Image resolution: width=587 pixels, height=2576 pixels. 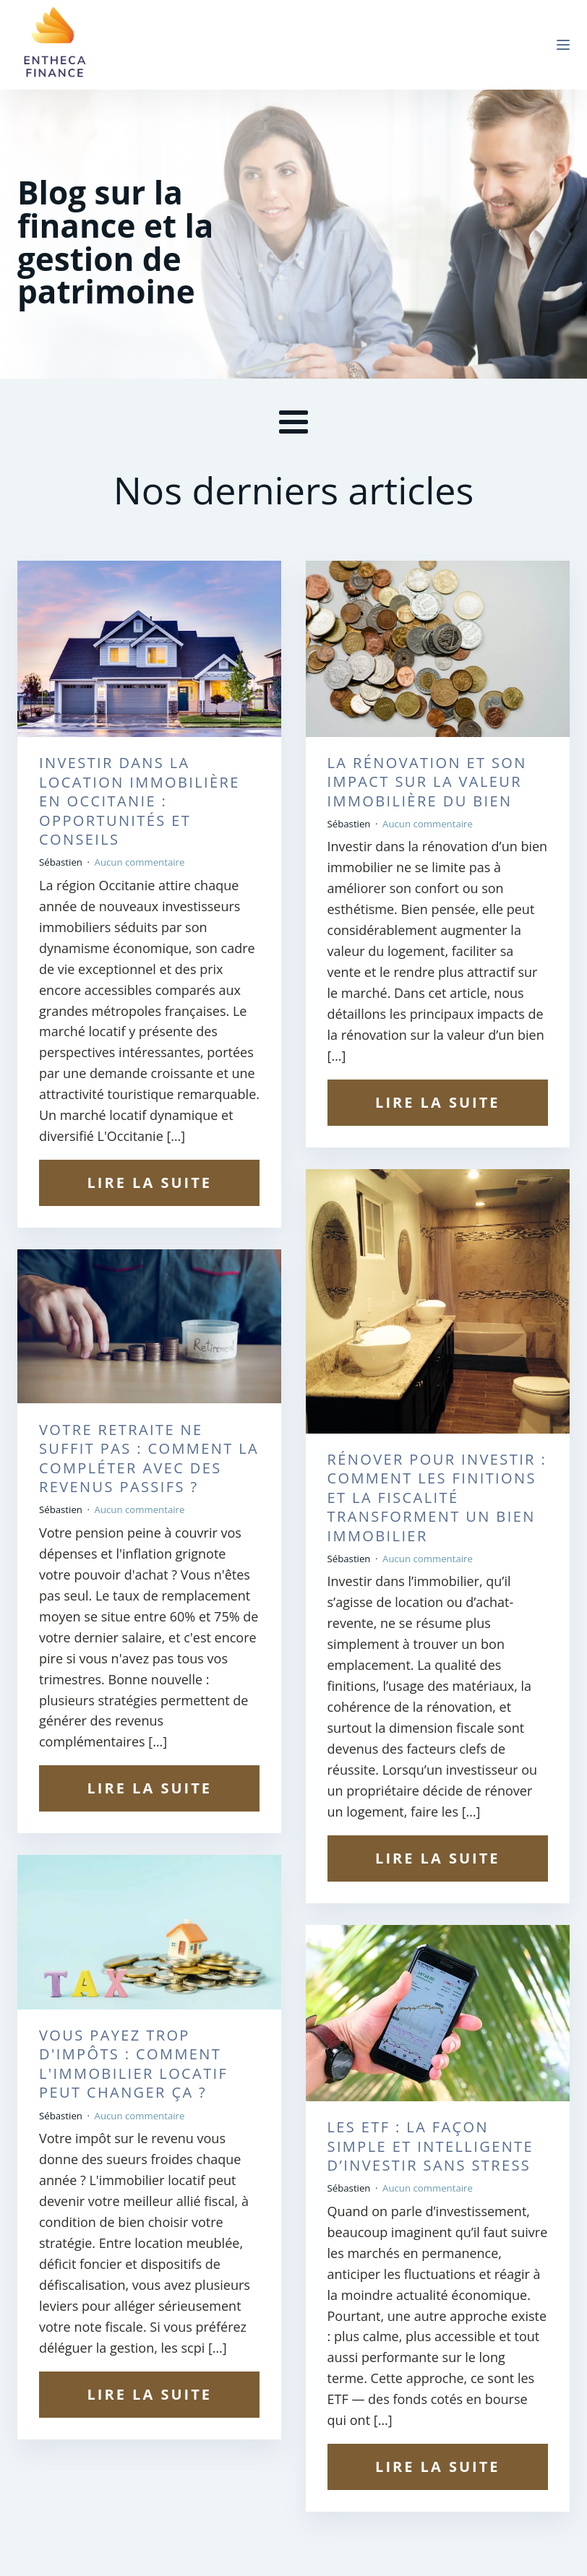 What do you see at coordinates (133, 2064) in the screenshot?
I see `Vous payez trop d'impôts : comment l'immobilier locatif peut changer ça ?` at bounding box center [133, 2064].